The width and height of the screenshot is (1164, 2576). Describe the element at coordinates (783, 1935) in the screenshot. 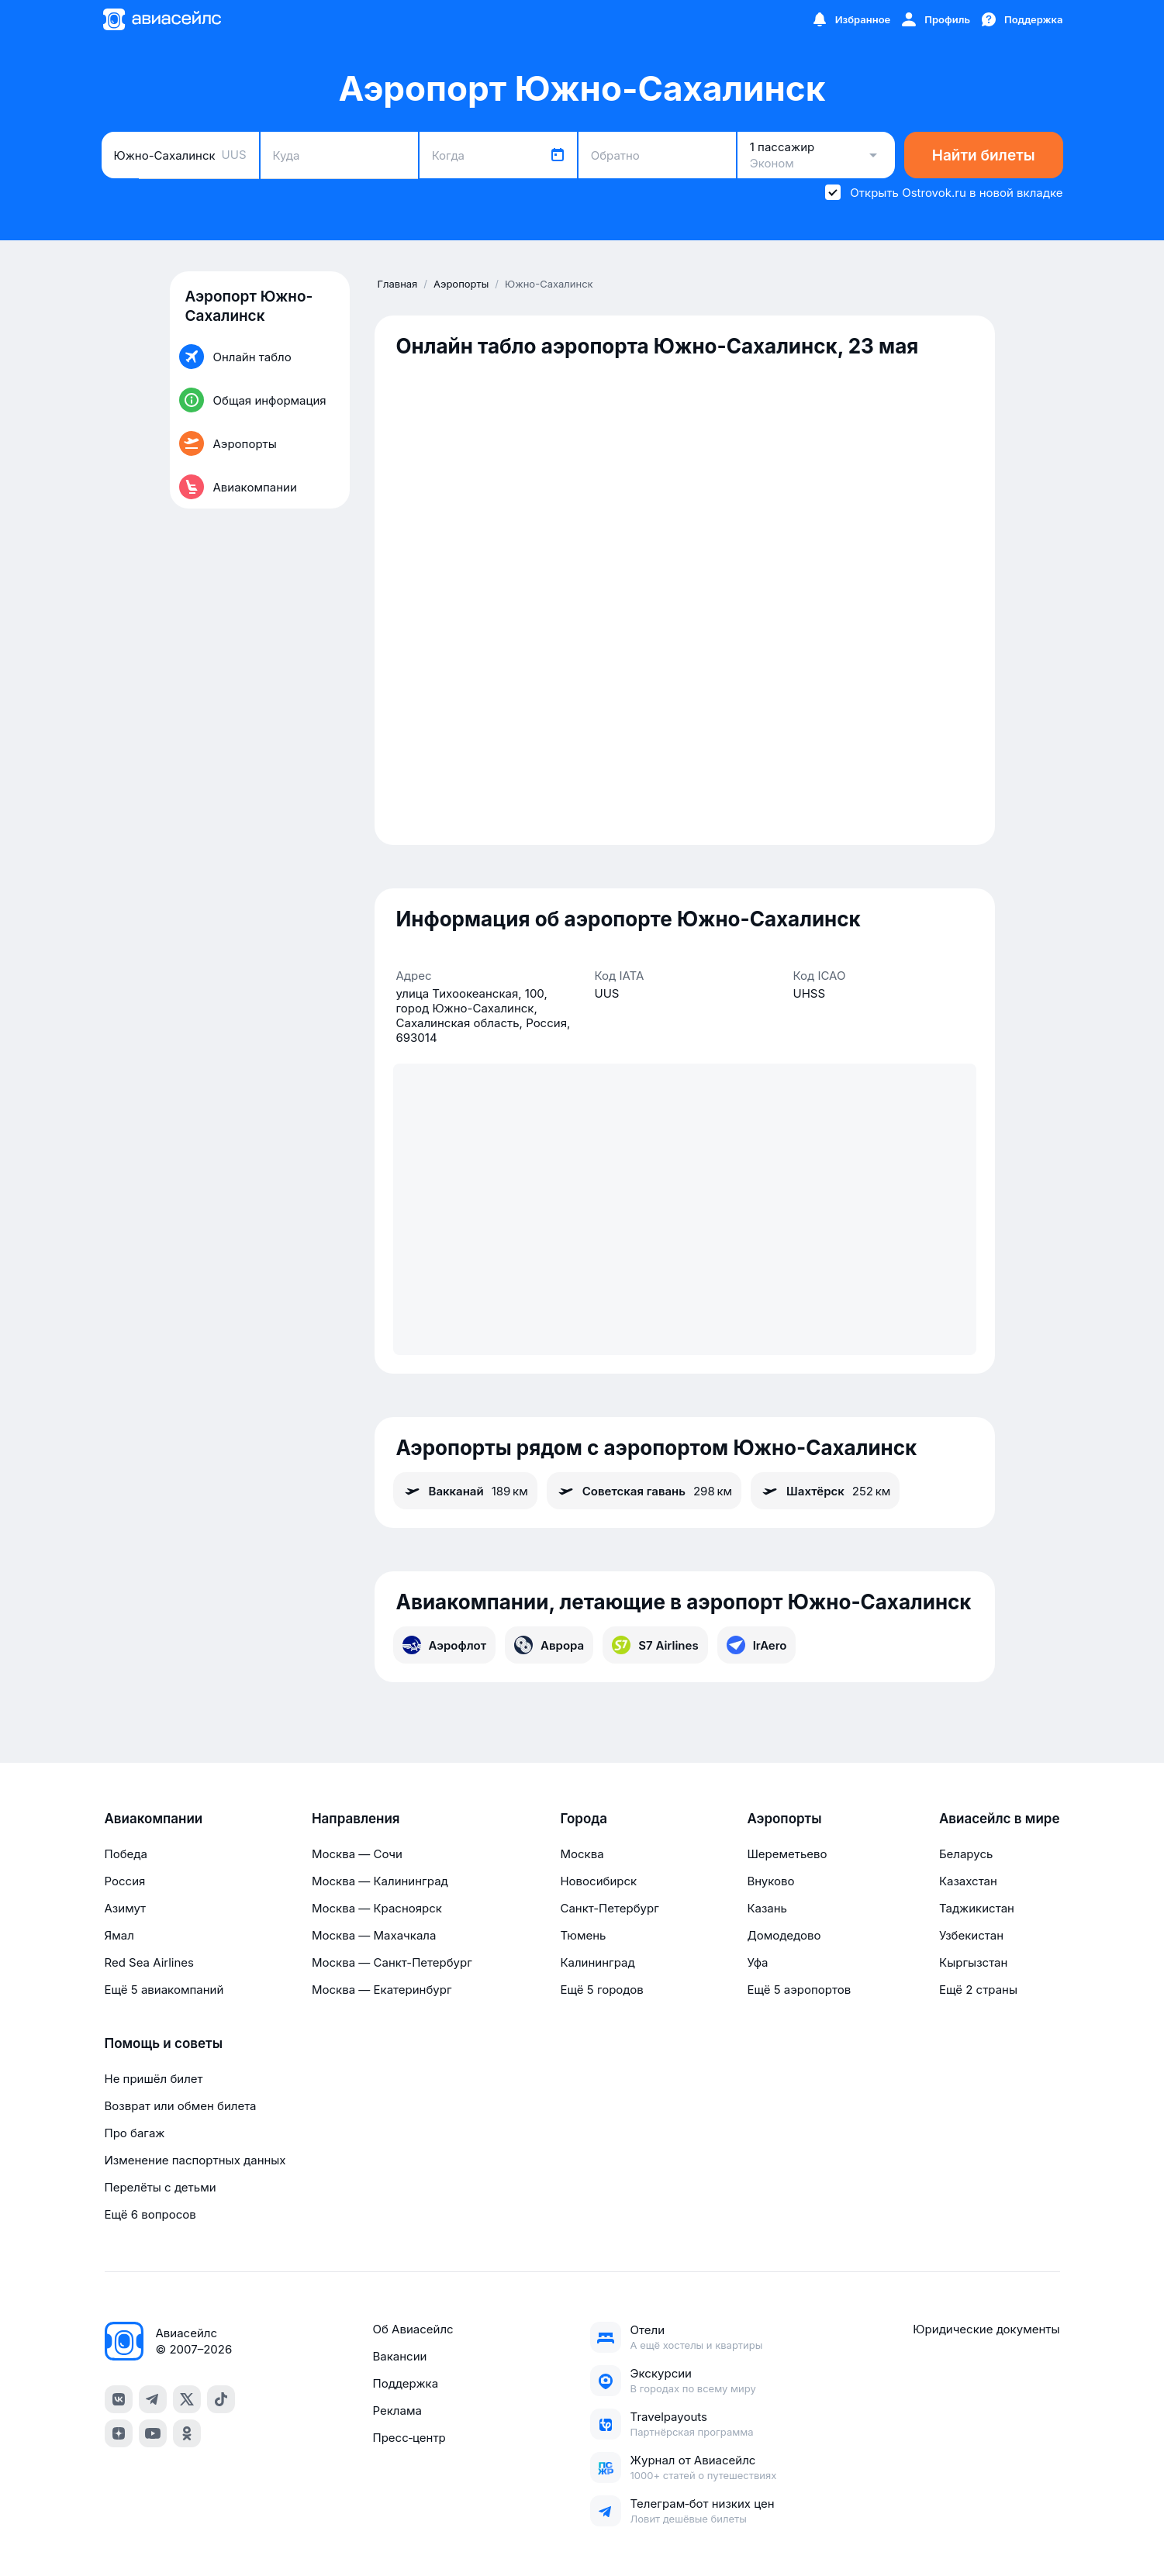

I see `Домодедово` at that location.